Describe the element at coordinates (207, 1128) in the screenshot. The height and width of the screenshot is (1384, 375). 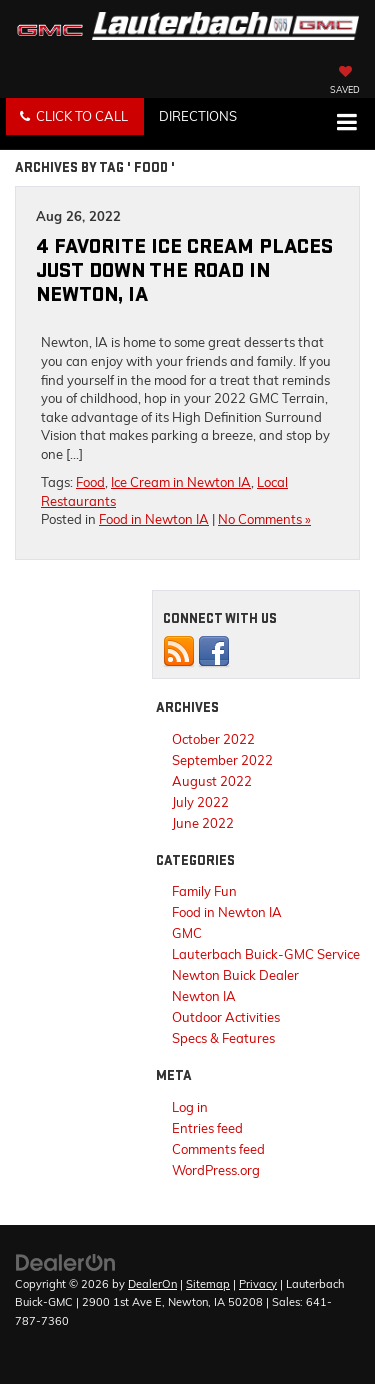
I see `Entries feed` at that location.